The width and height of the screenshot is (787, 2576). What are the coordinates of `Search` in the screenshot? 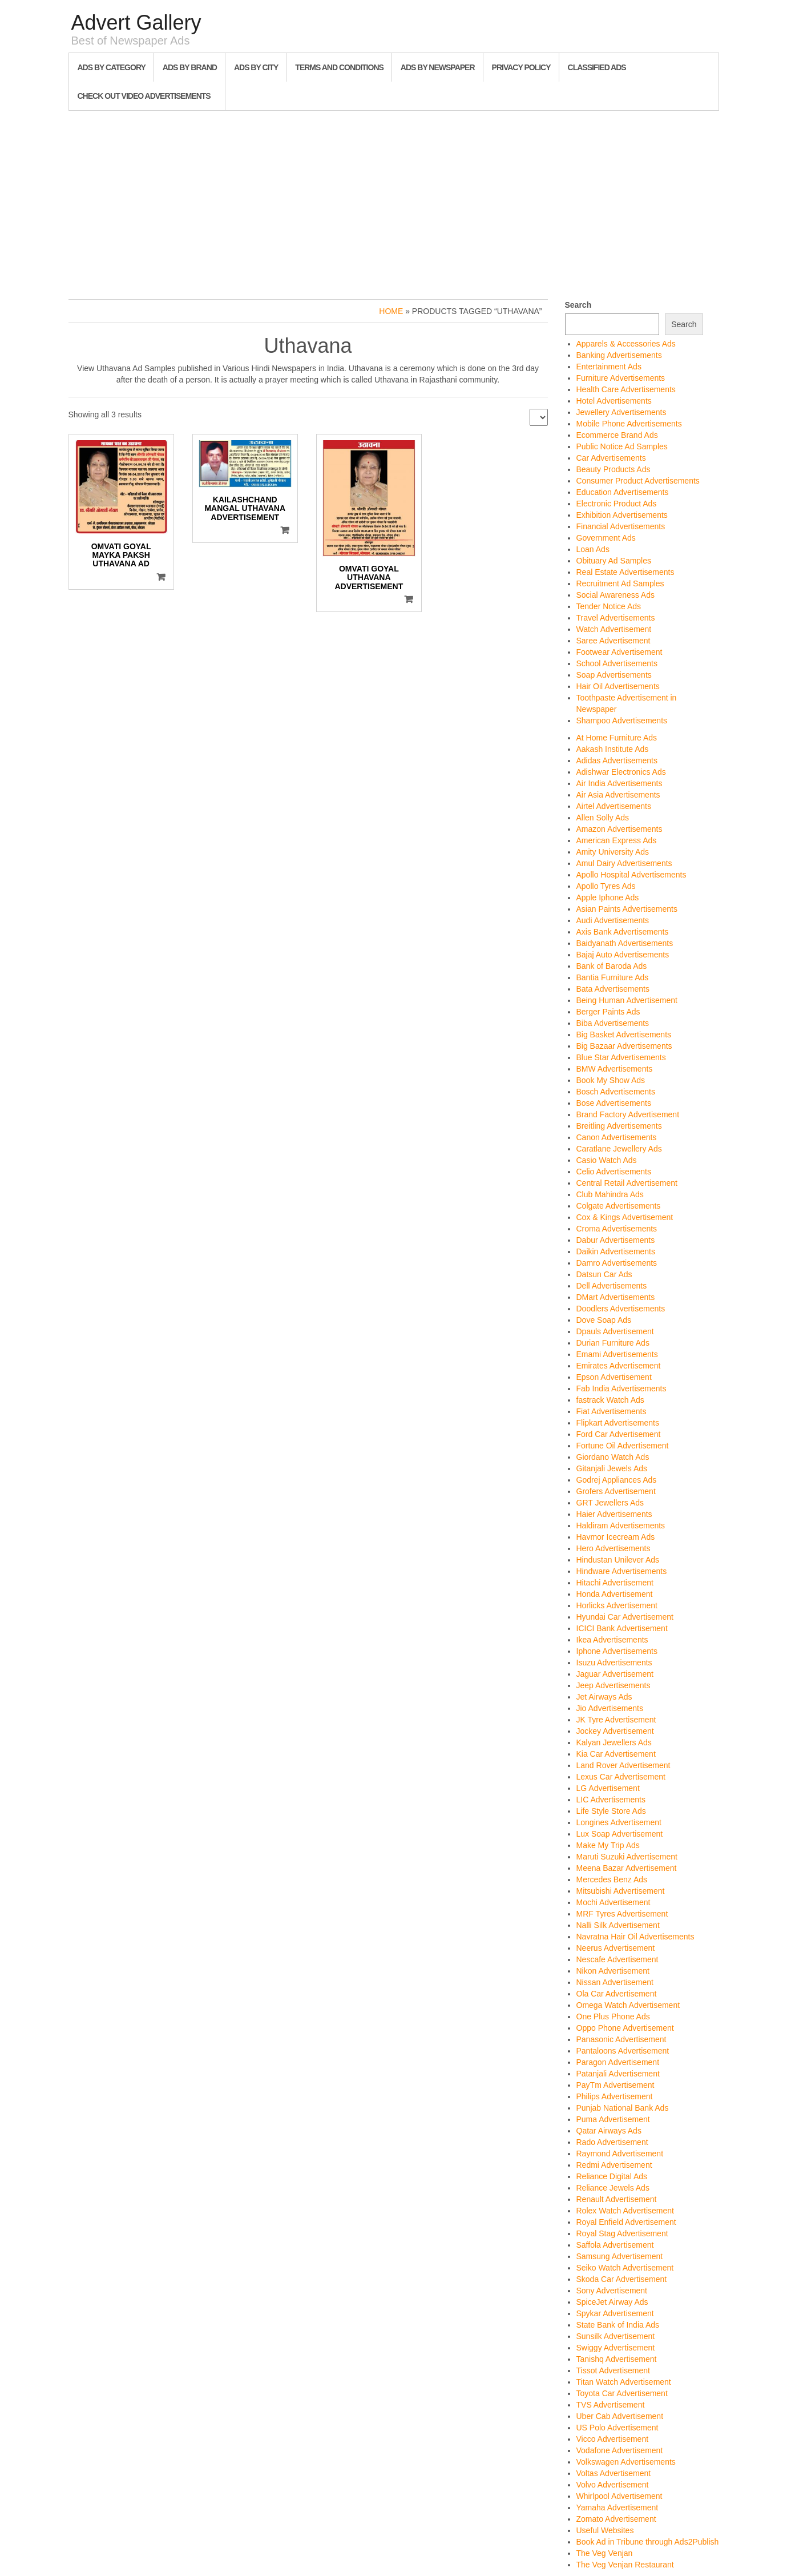 It's located at (578, 304).